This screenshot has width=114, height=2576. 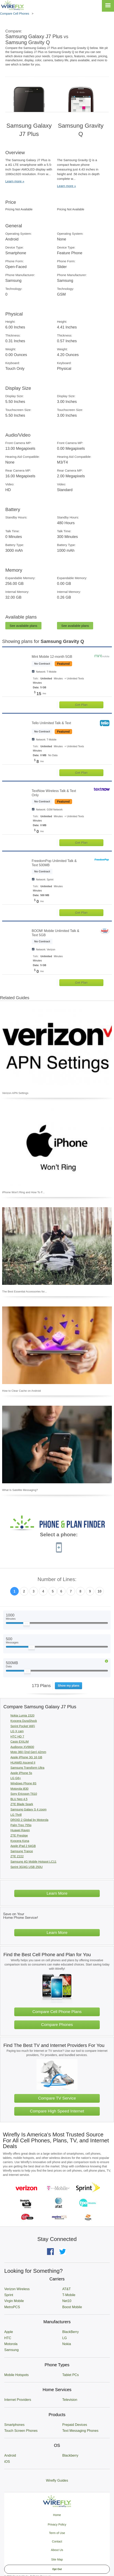 What do you see at coordinates (69, 2399) in the screenshot?
I see `Television` at bounding box center [69, 2399].